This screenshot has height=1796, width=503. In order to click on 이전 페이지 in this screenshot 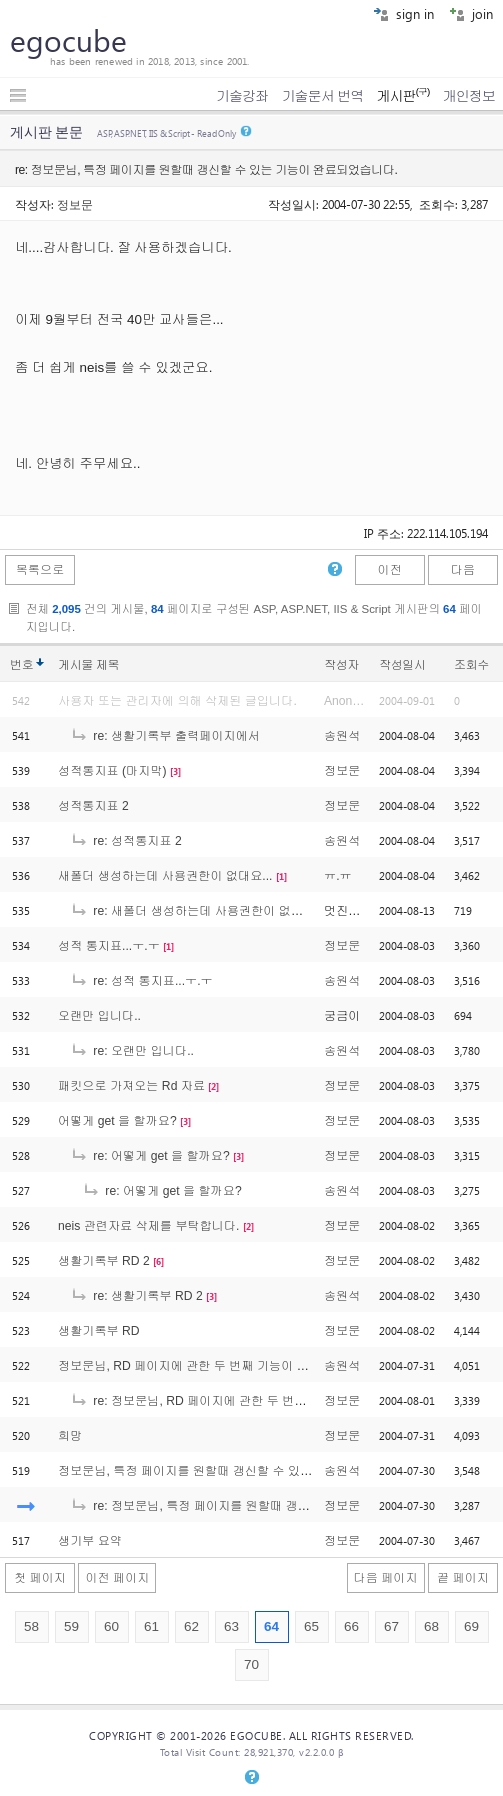, I will do `click(117, 1578)`.